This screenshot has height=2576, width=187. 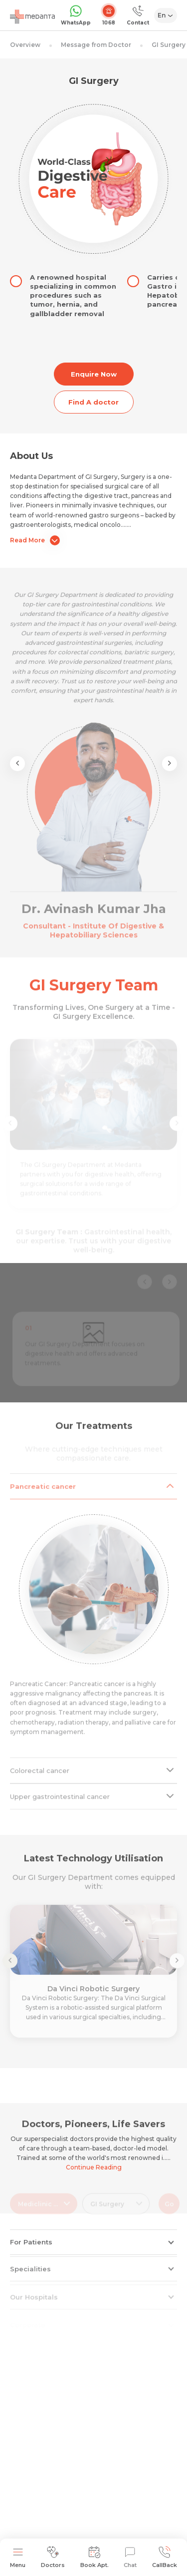 I want to click on Overview, so click(x=25, y=44).